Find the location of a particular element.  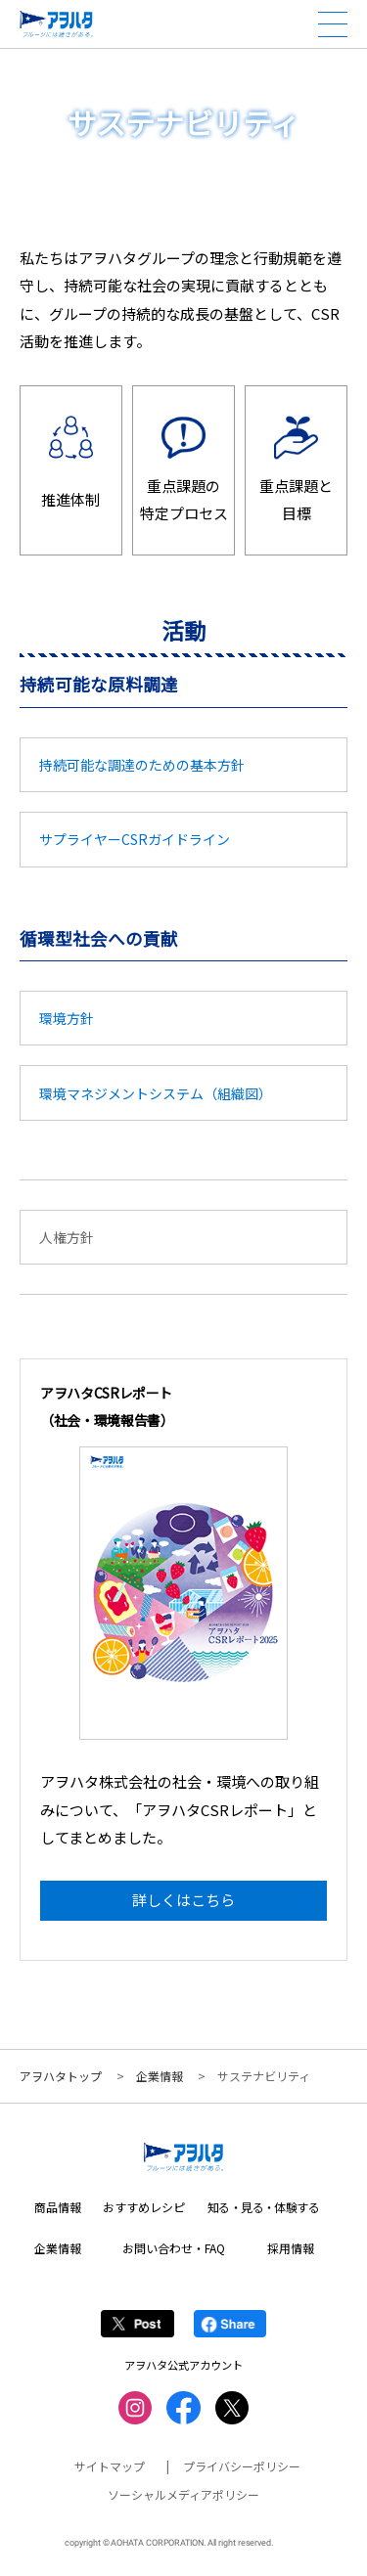

おすすめレシピ is located at coordinates (144, 2207).